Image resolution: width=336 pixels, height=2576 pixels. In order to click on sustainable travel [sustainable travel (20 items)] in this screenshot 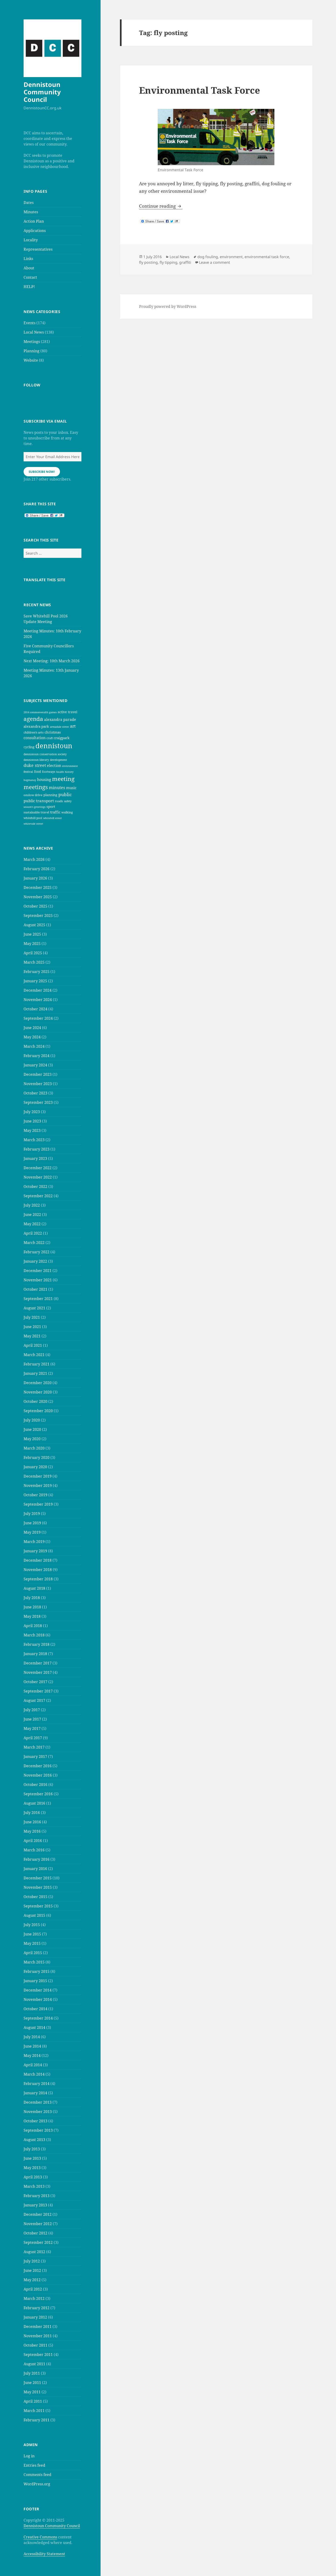, I will do `click(36, 812)`.